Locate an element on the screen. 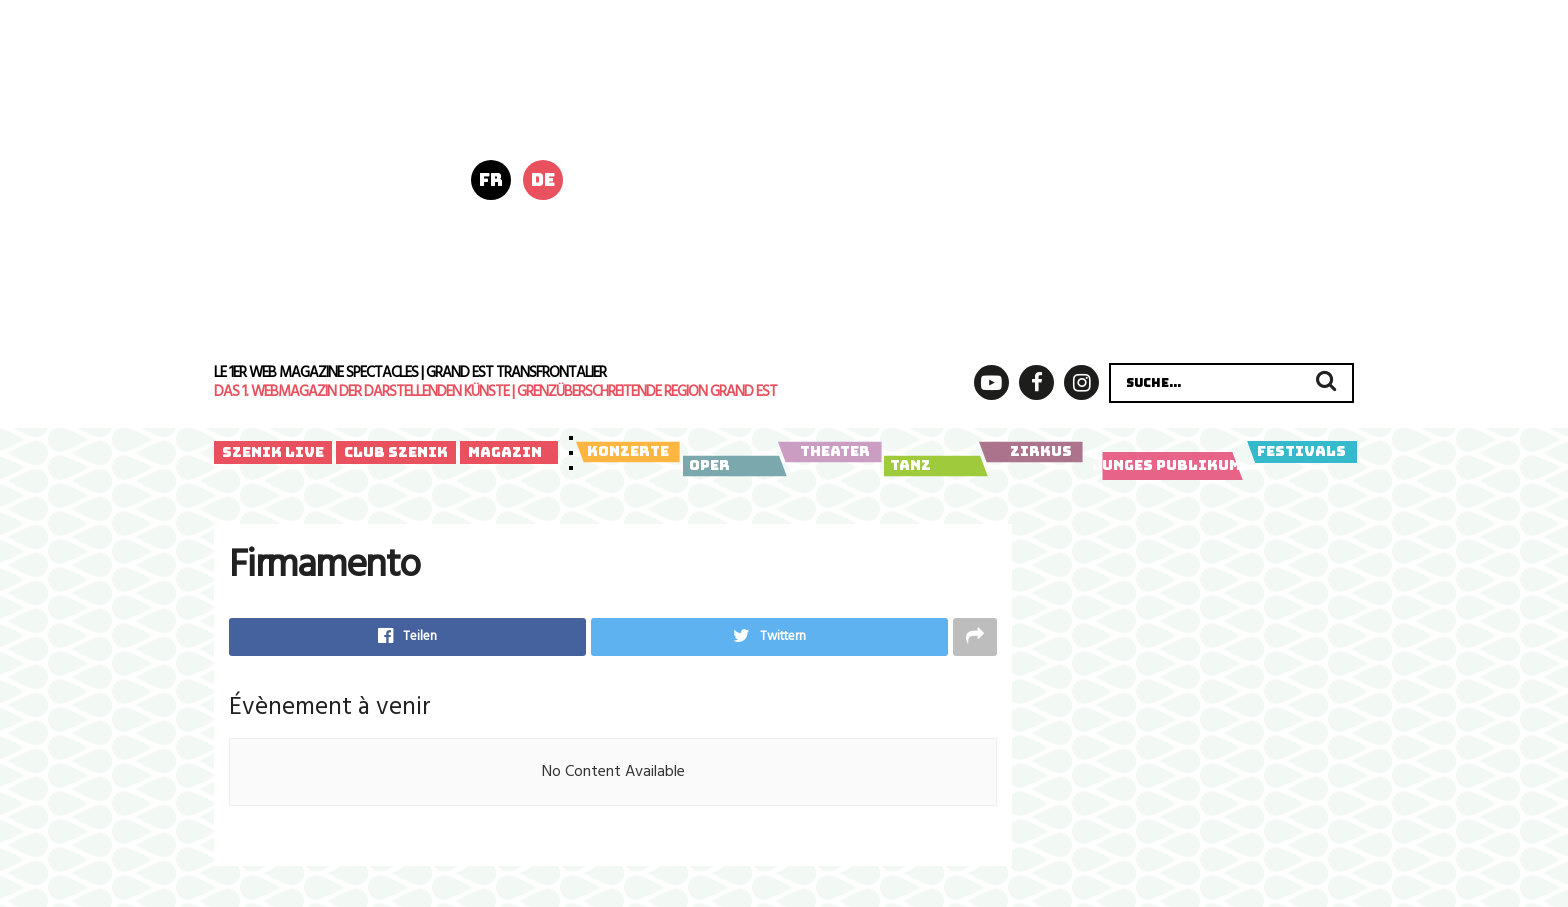 This screenshot has width=1568, height=907. Szenik Live is located at coordinates (273, 452).